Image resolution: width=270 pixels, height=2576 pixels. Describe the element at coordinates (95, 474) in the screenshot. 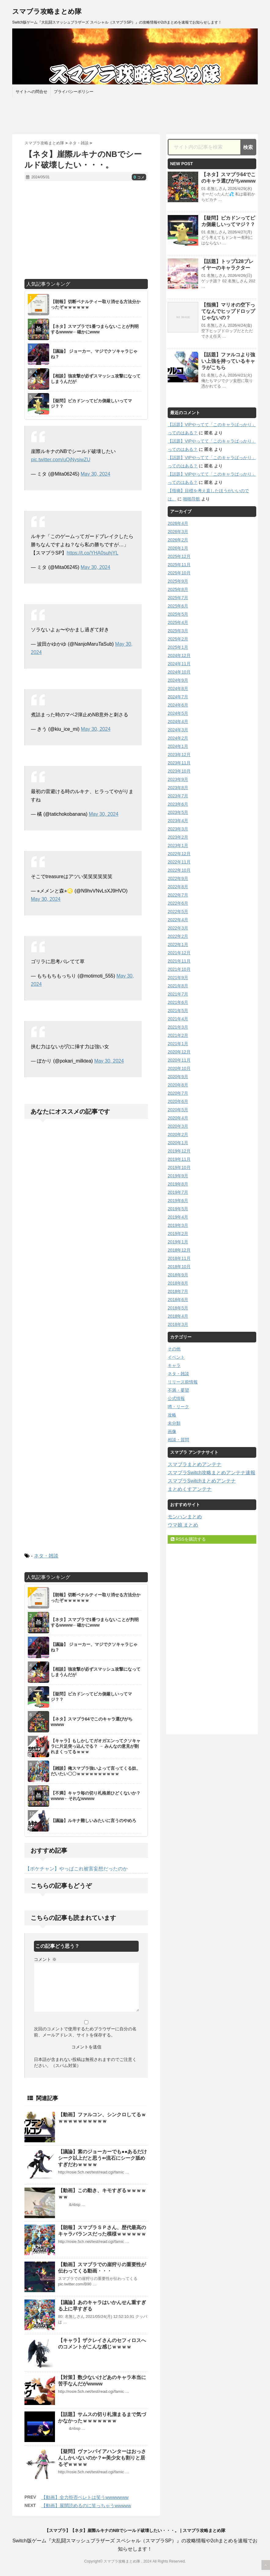

I see `May 30, 2024` at that location.